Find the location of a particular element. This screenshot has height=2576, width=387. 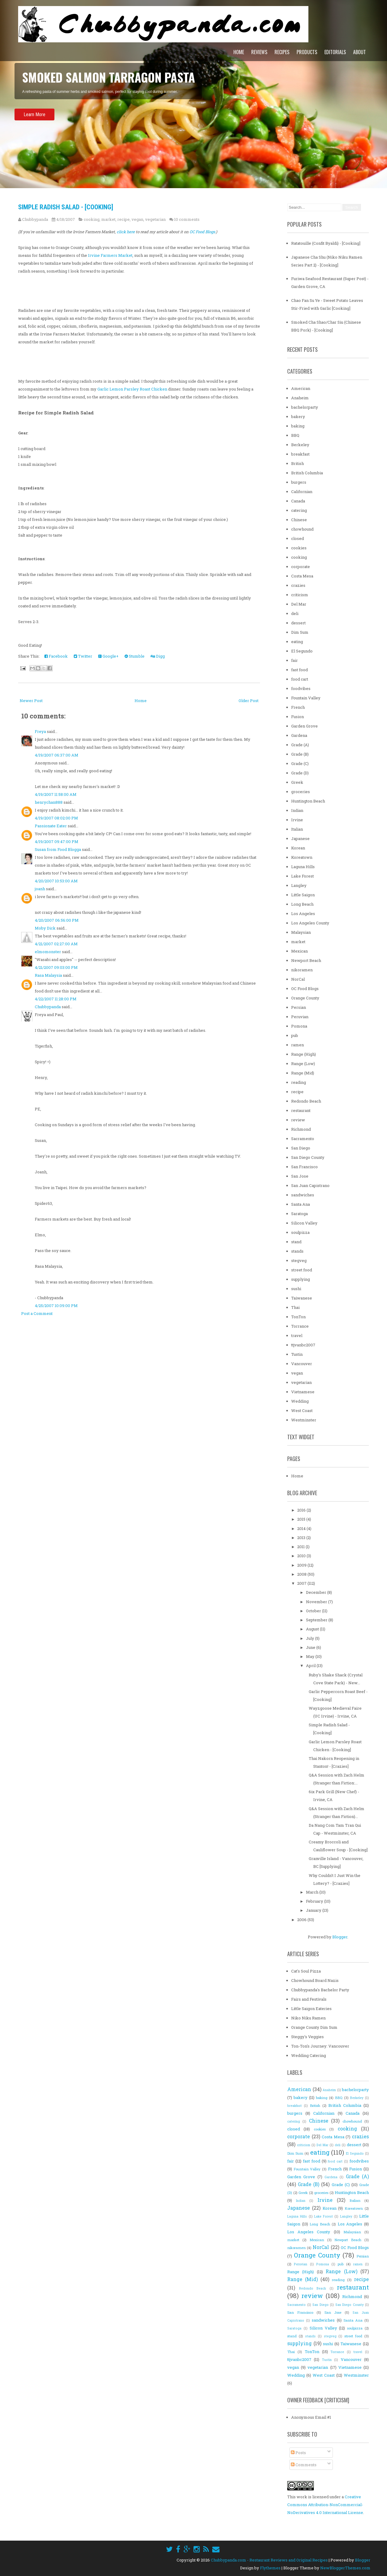

bachelorparty is located at coordinates (304, 407).